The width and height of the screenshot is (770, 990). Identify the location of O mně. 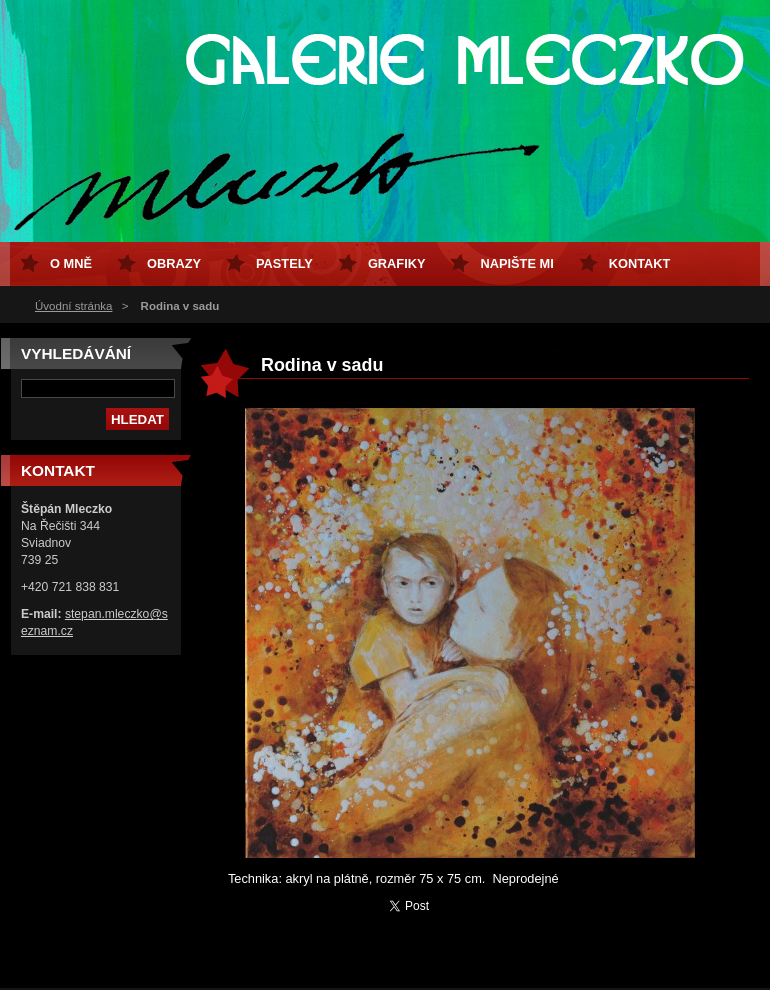
(71, 263).